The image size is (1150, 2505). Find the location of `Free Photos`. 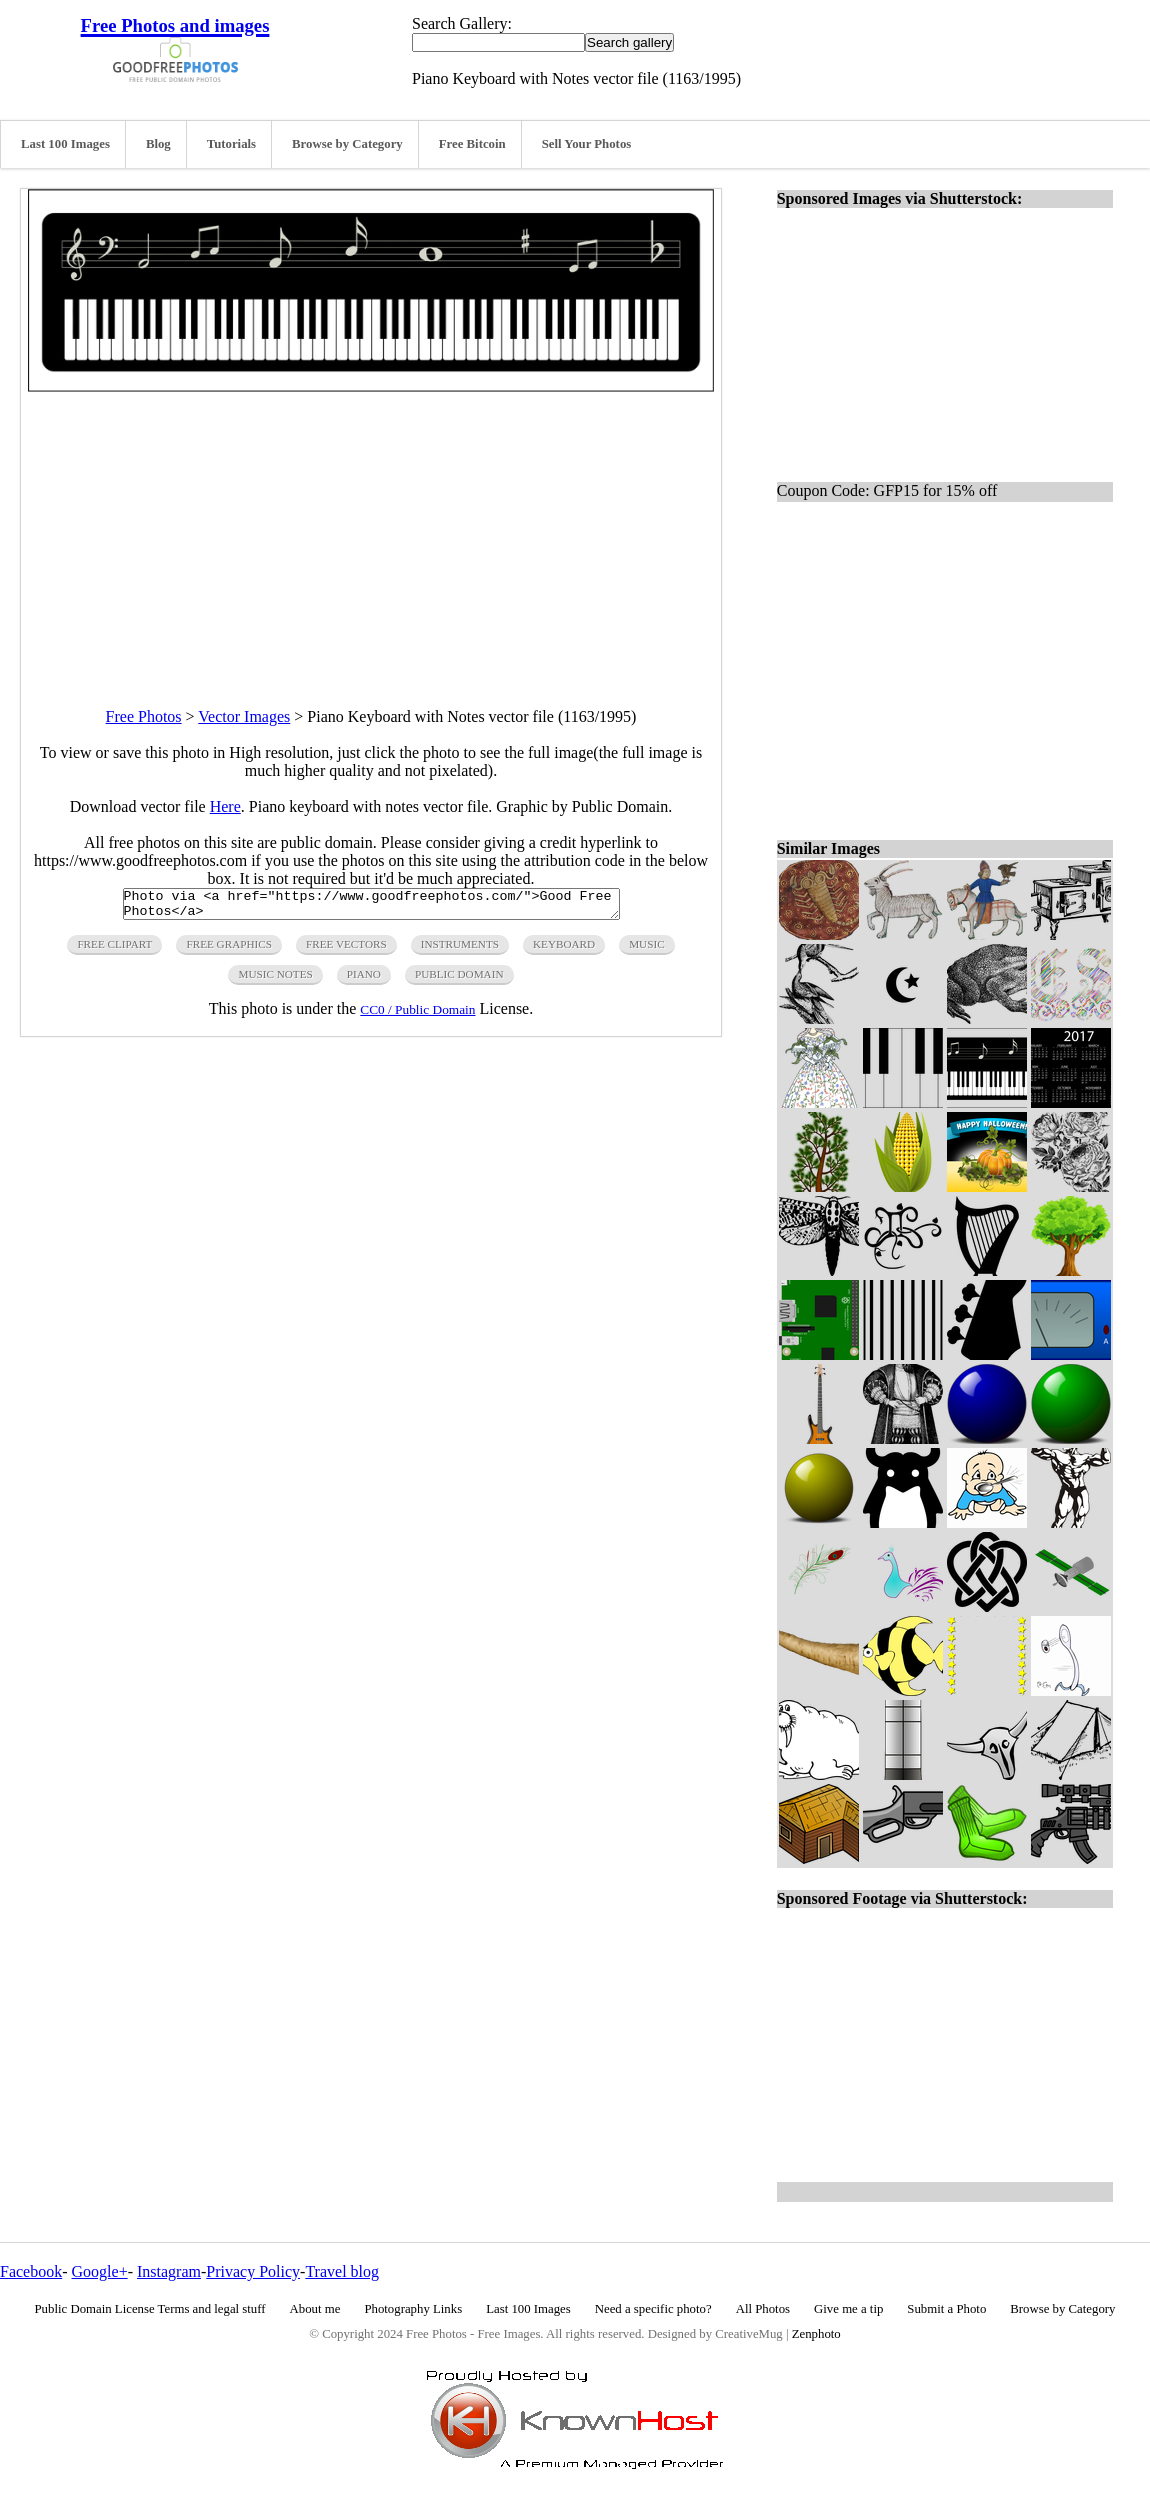

Free Photos is located at coordinates (144, 716).